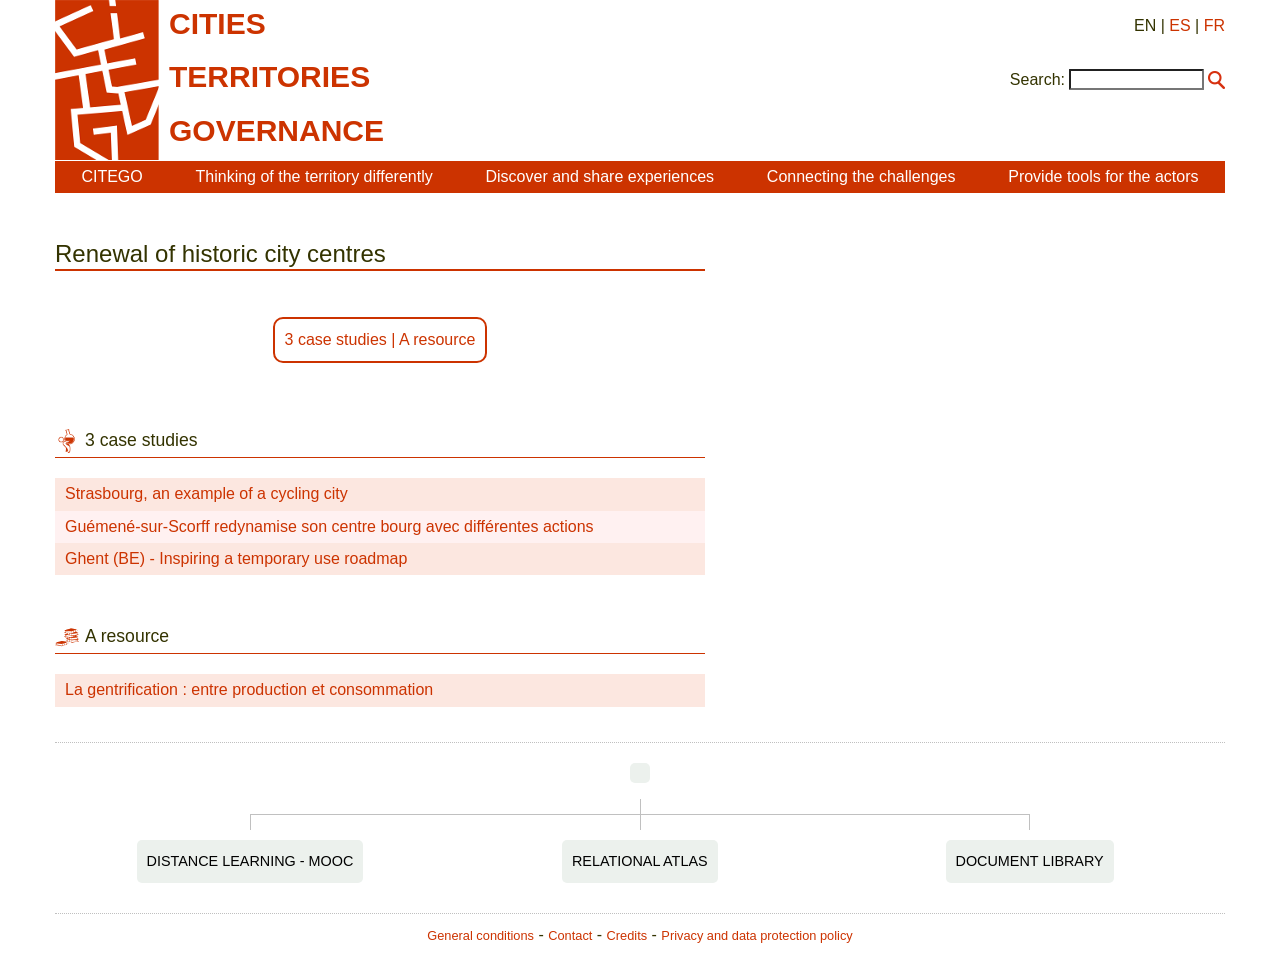  Describe the element at coordinates (756, 935) in the screenshot. I see `Privacy and data protection policy` at that location.